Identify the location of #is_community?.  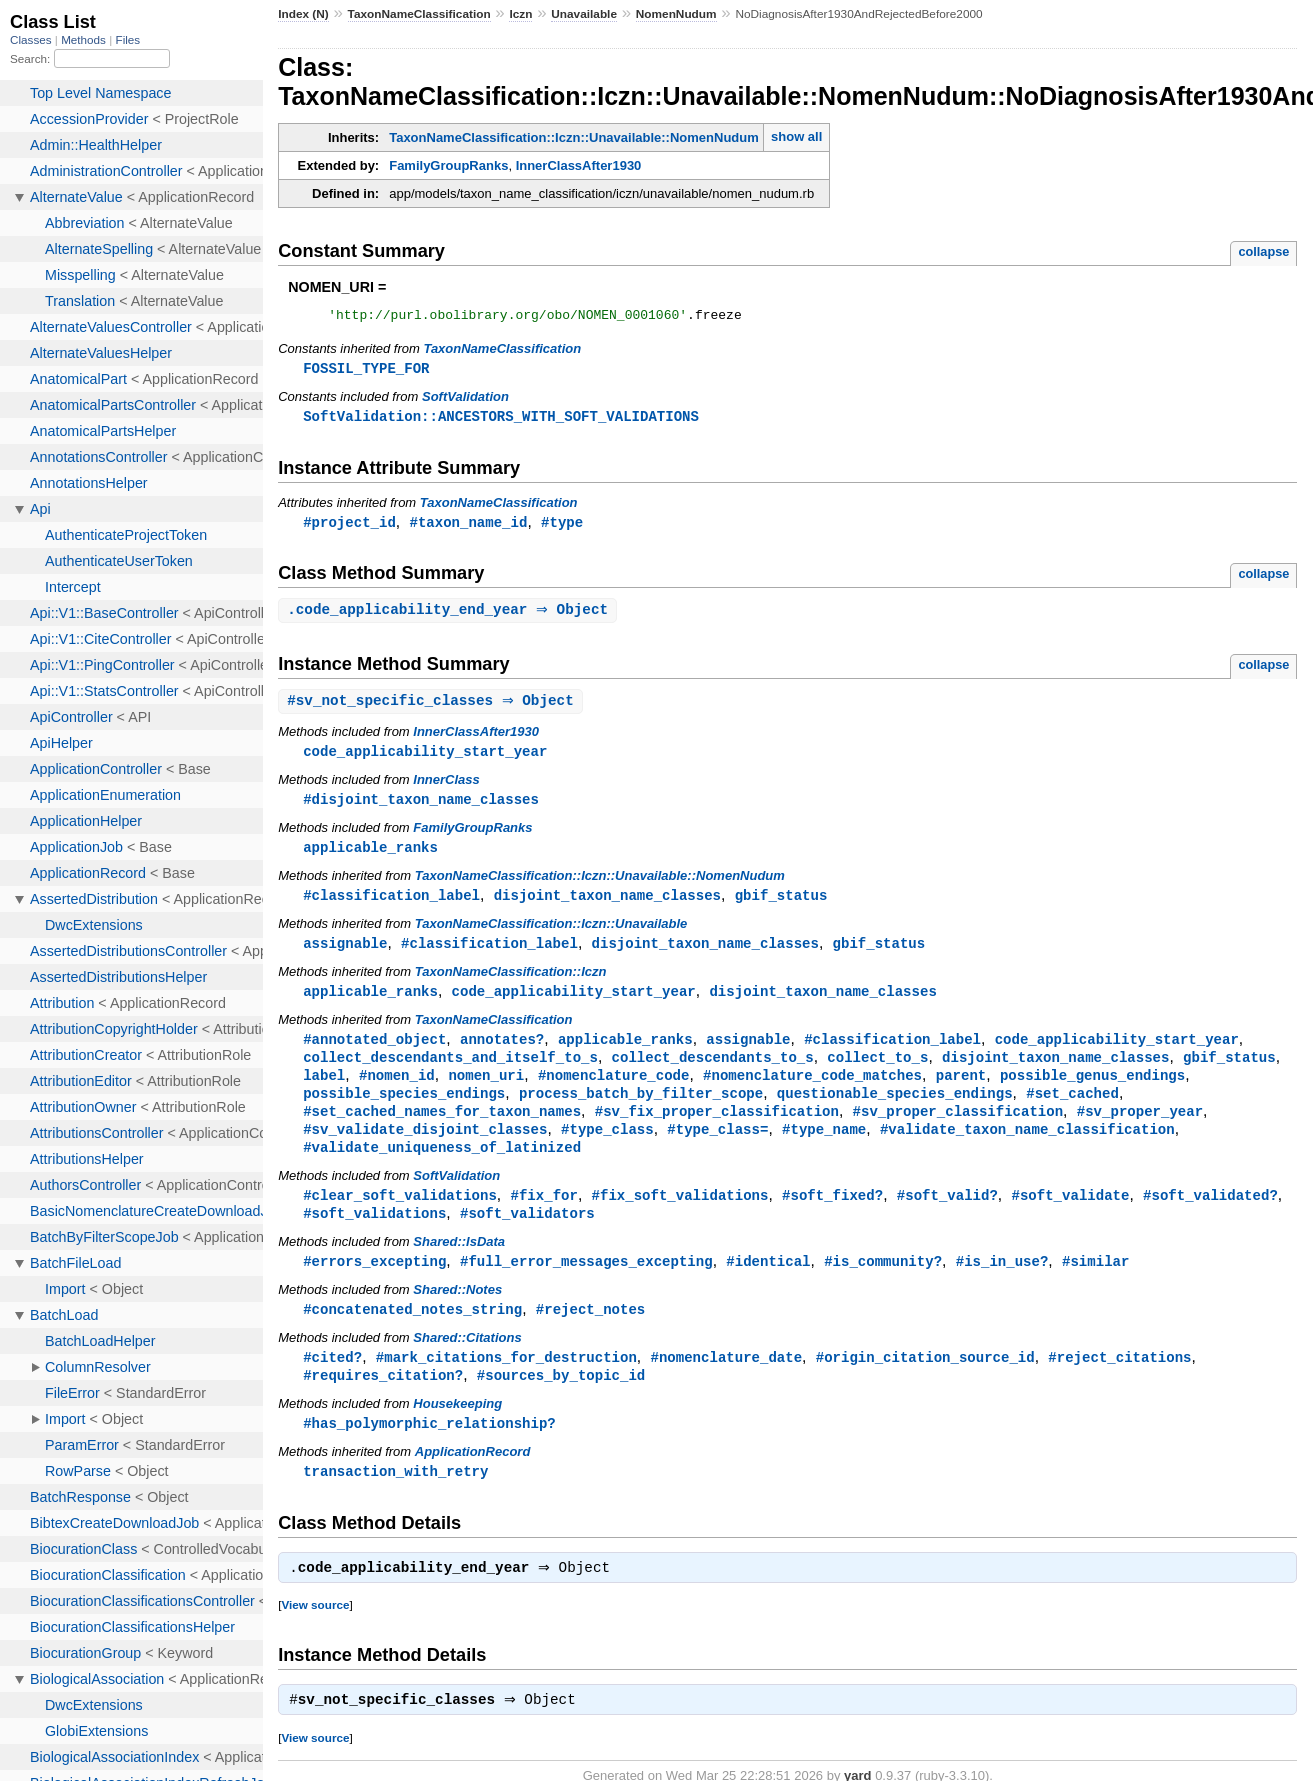
(883, 1284).